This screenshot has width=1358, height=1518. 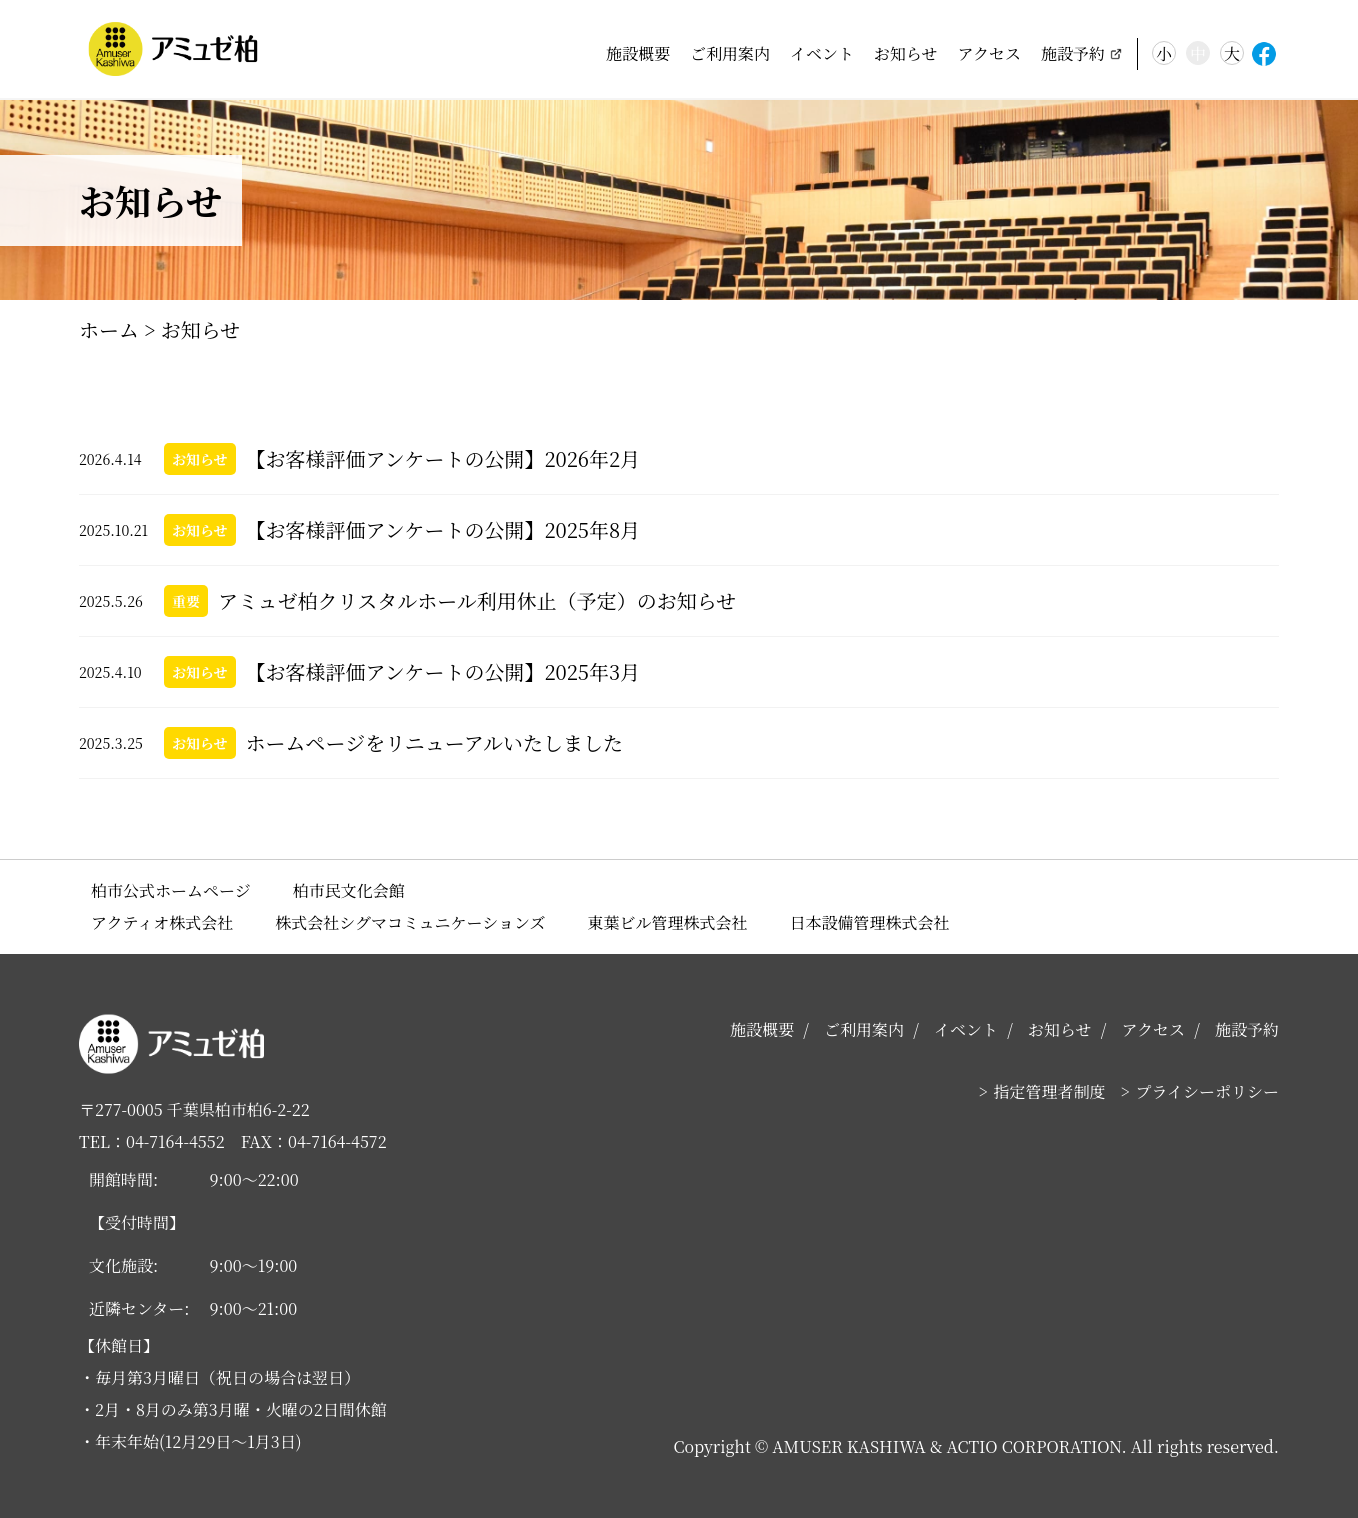 I want to click on 施設概要, so click(x=638, y=53).